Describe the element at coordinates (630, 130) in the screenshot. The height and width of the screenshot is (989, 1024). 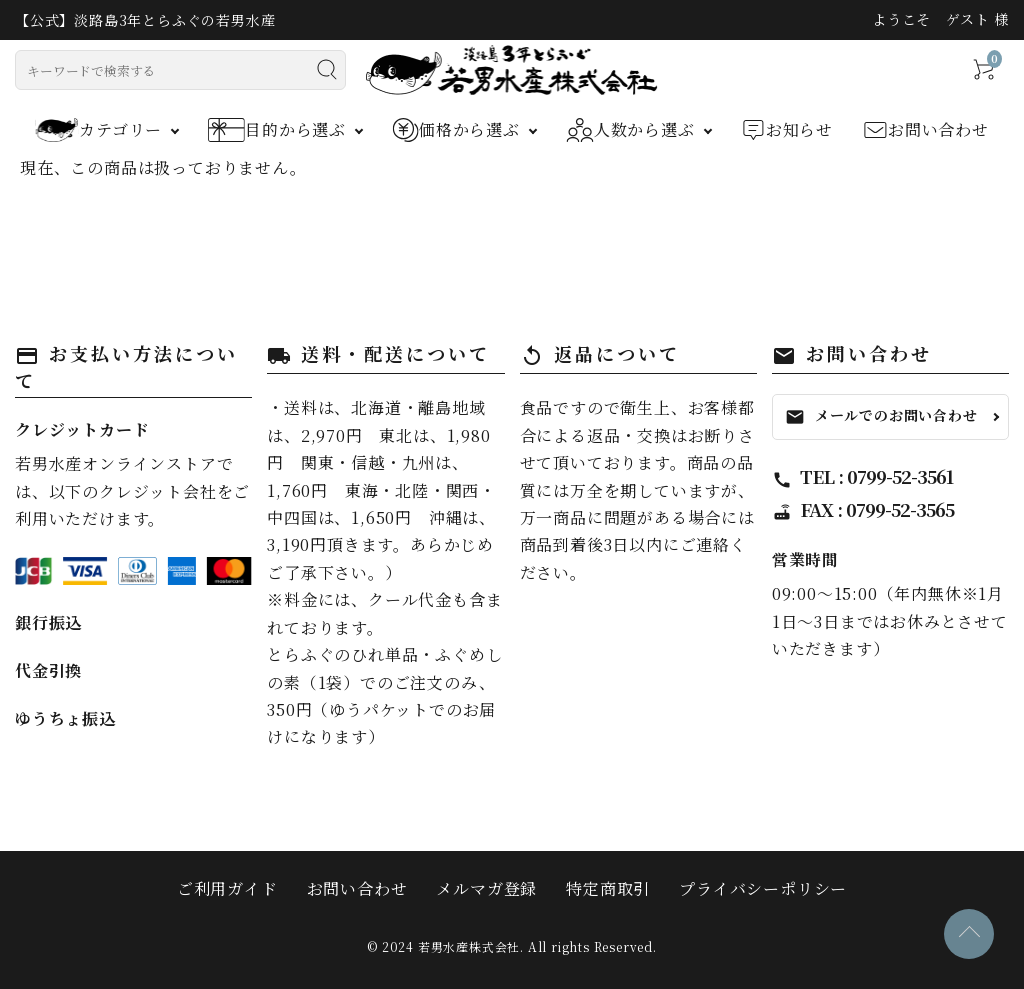
I see `人数から選ぶ` at that location.